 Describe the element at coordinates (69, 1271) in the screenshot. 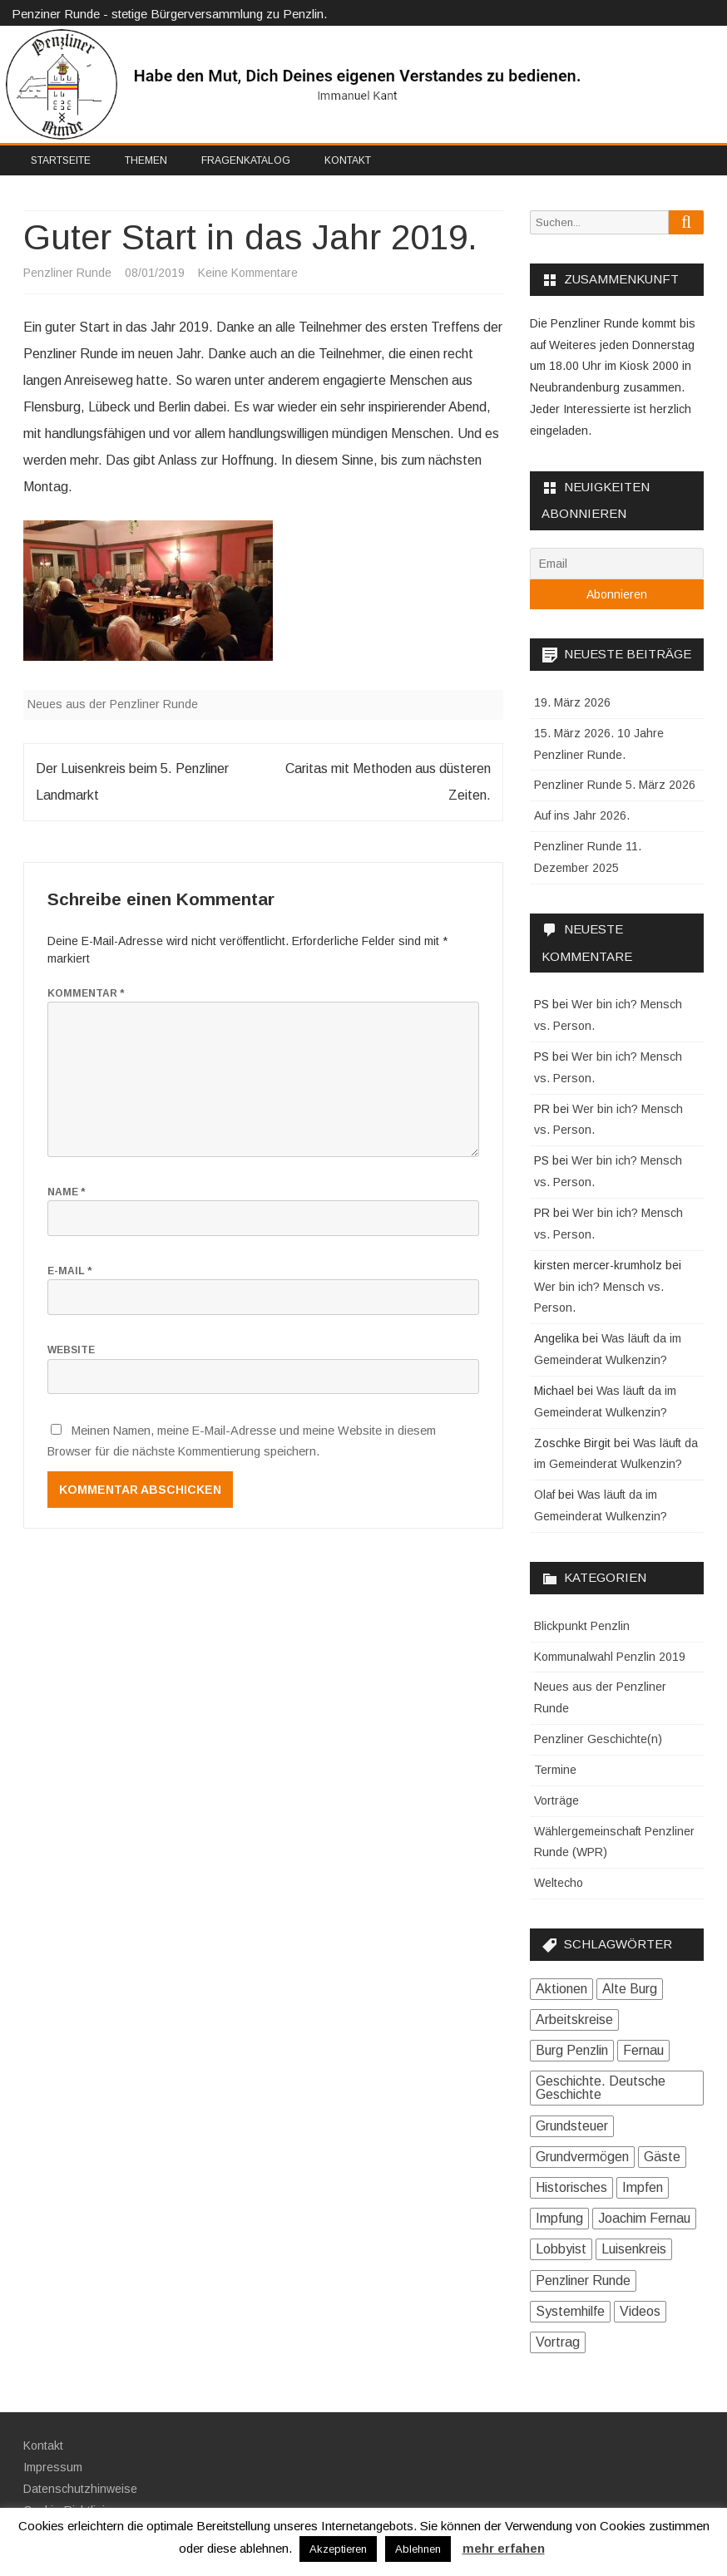

I see `E-Mail` at that location.